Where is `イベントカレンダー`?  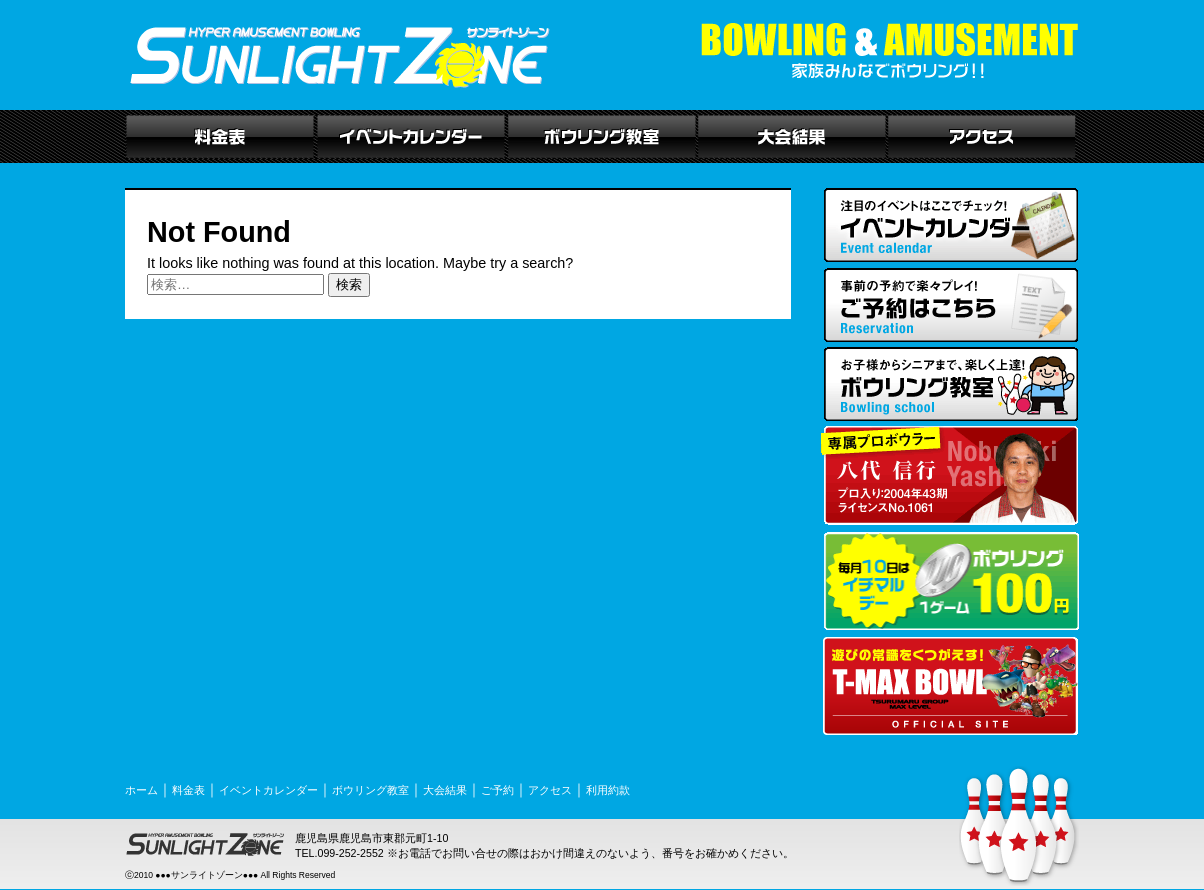 イベントカレンダー is located at coordinates (268, 790).